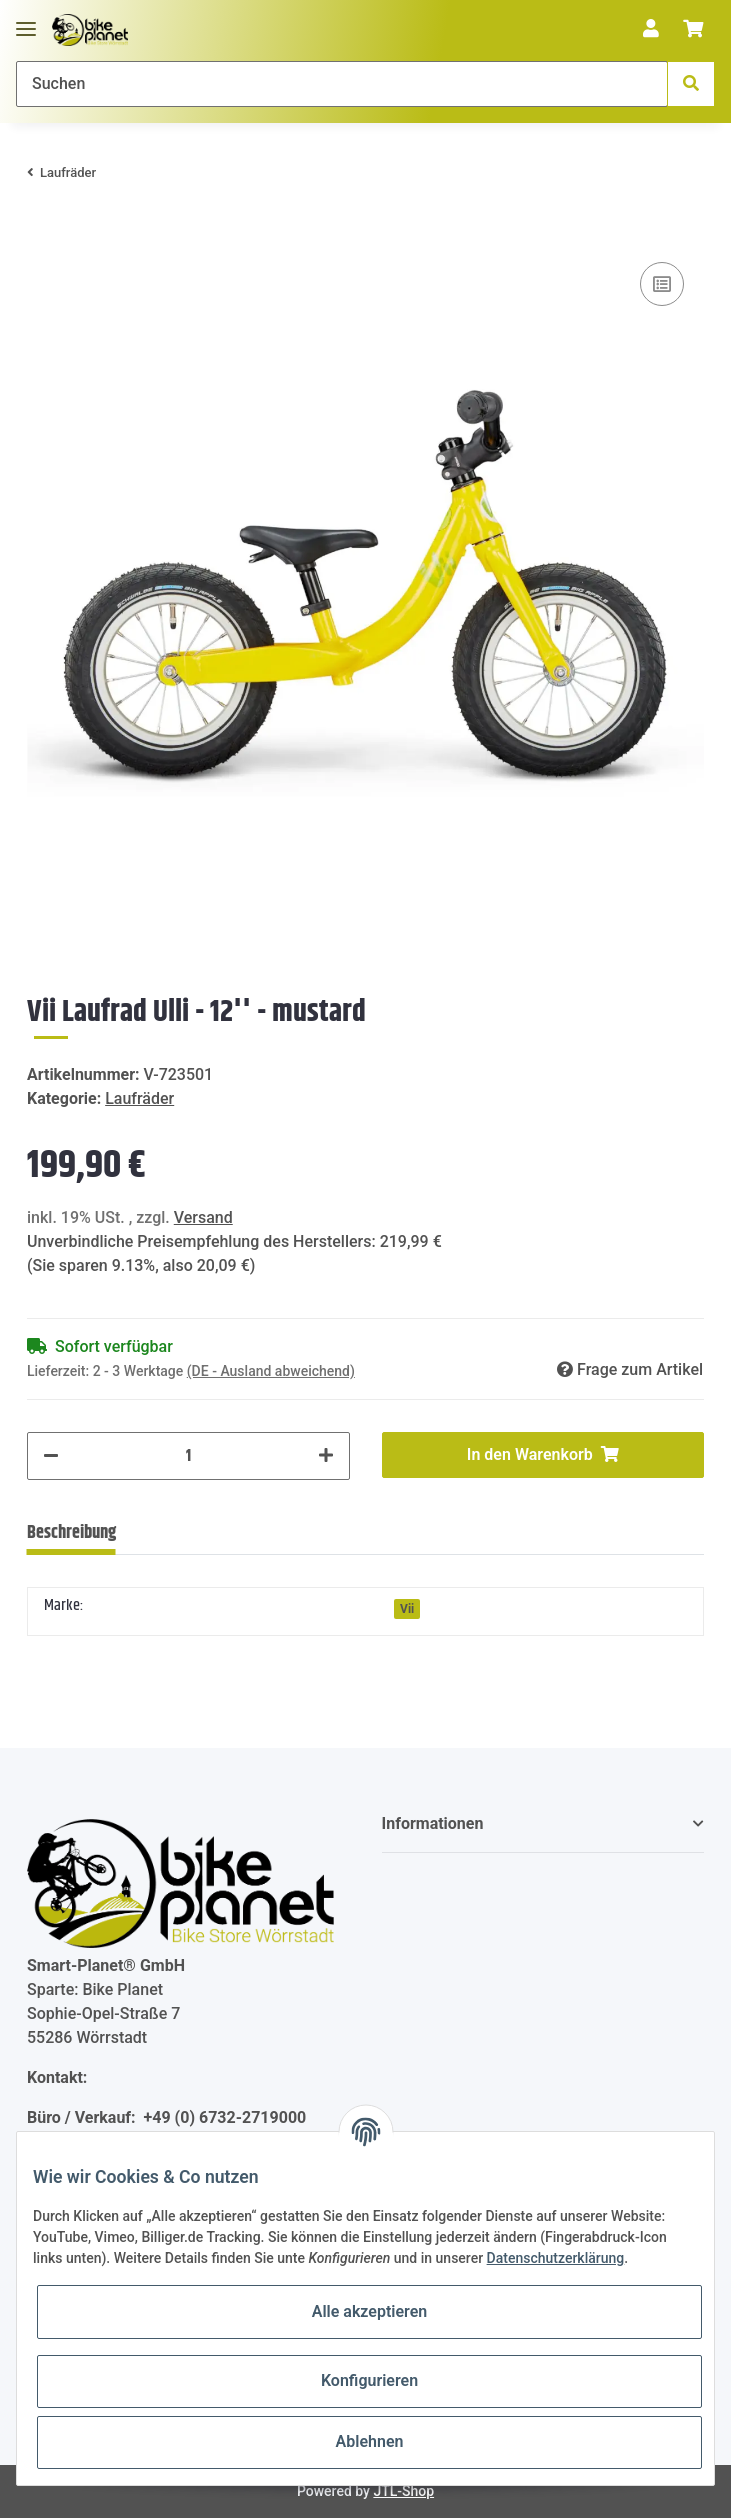 Image resolution: width=731 pixels, height=2518 pixels. I want to click on Ablehnen, so click(370, 2441).